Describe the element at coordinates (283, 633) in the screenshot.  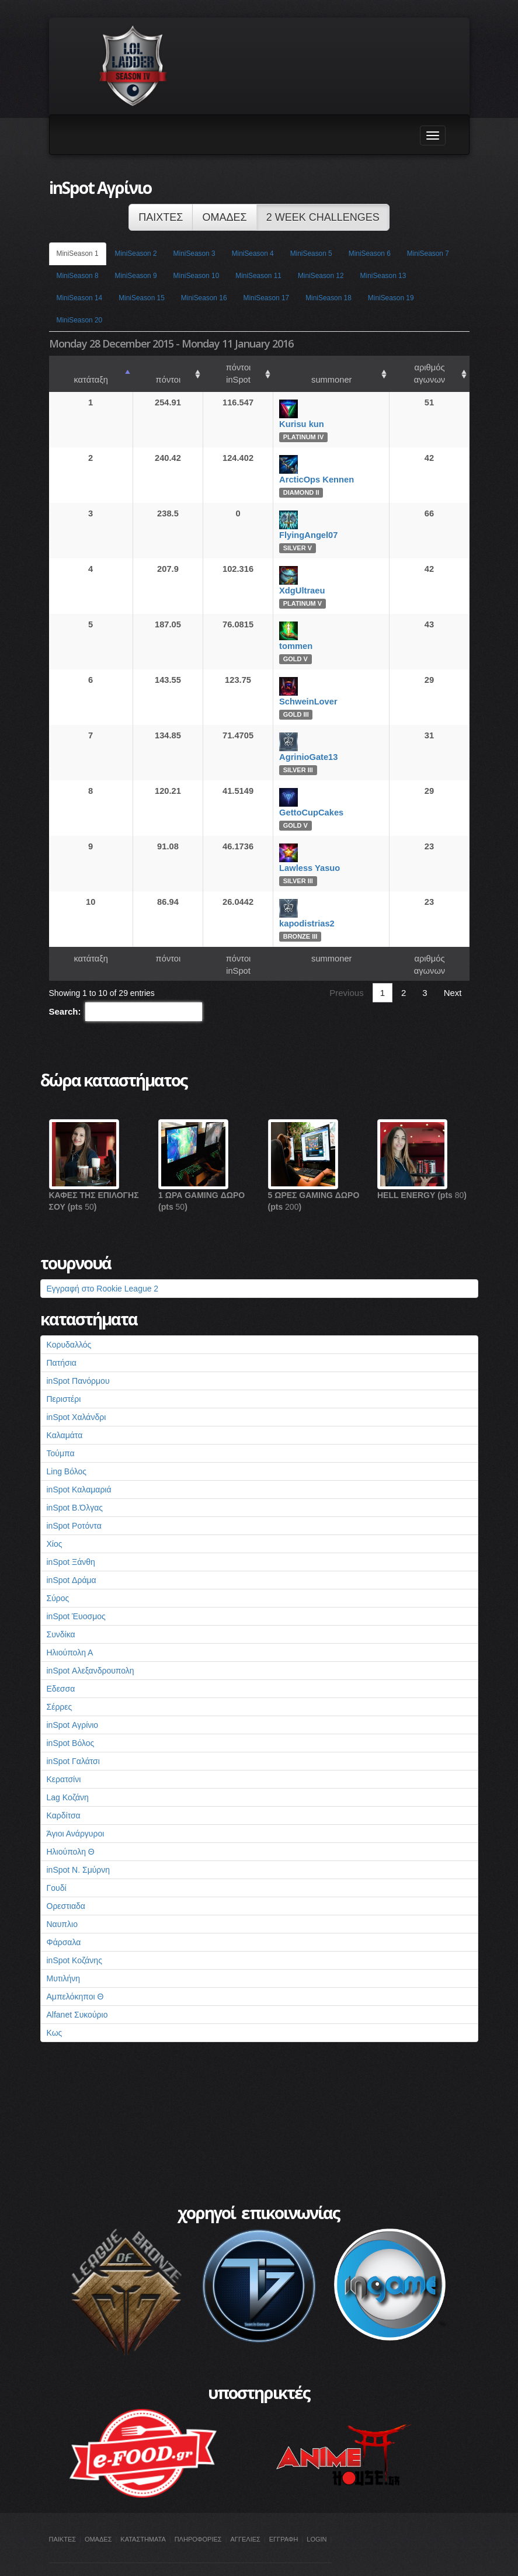
I see `tommen` at that location.